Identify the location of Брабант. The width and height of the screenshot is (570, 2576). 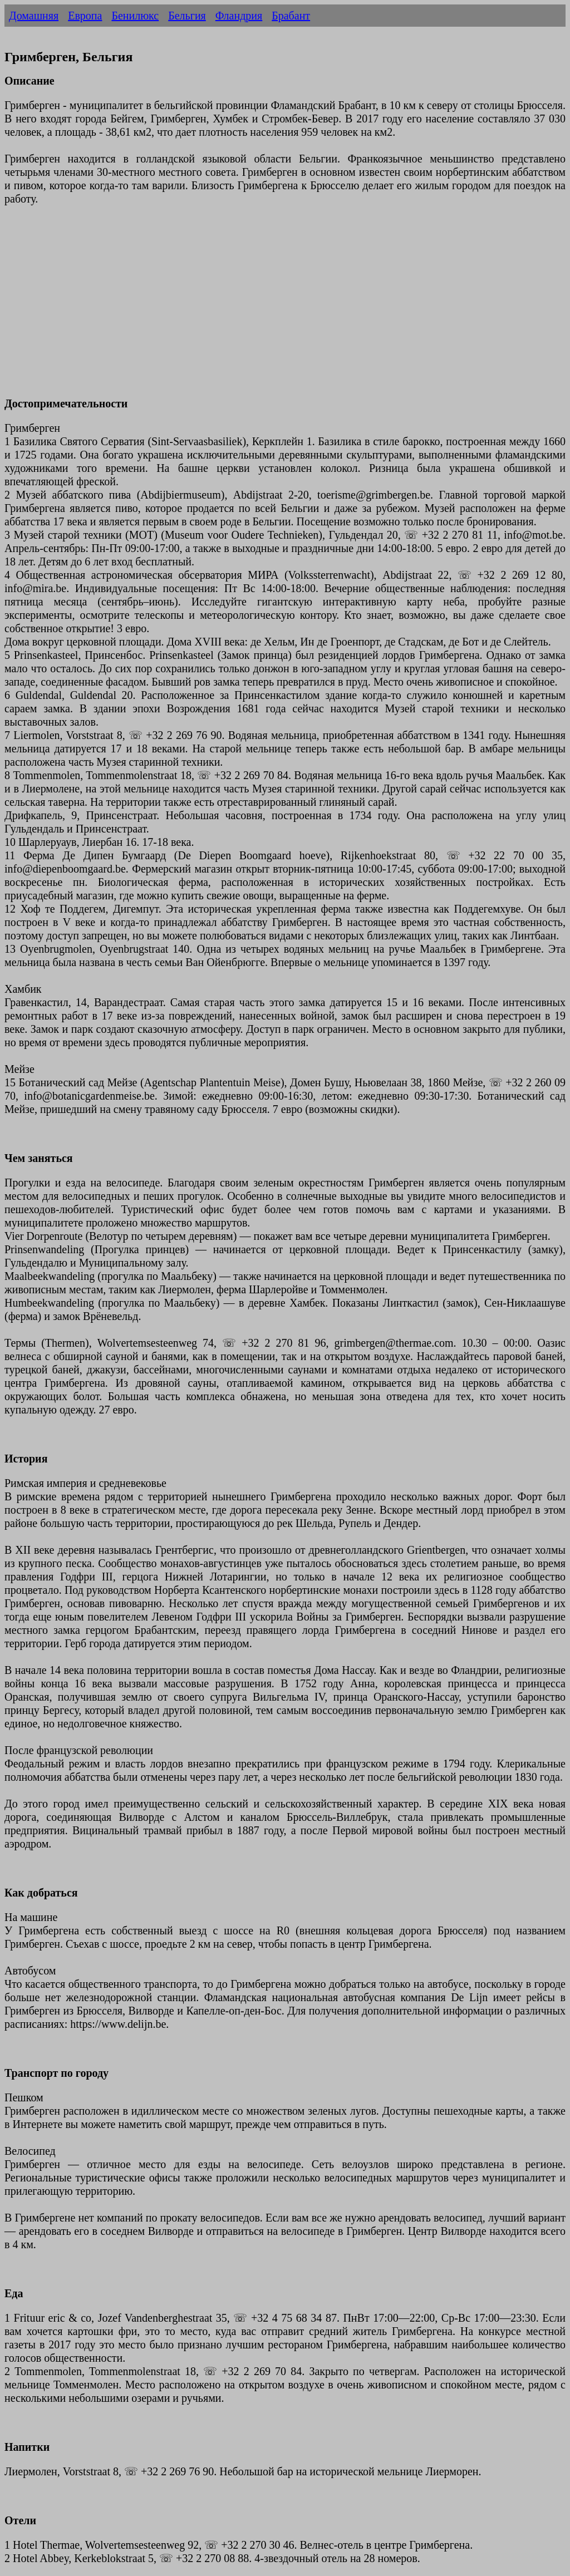
(291, 15).